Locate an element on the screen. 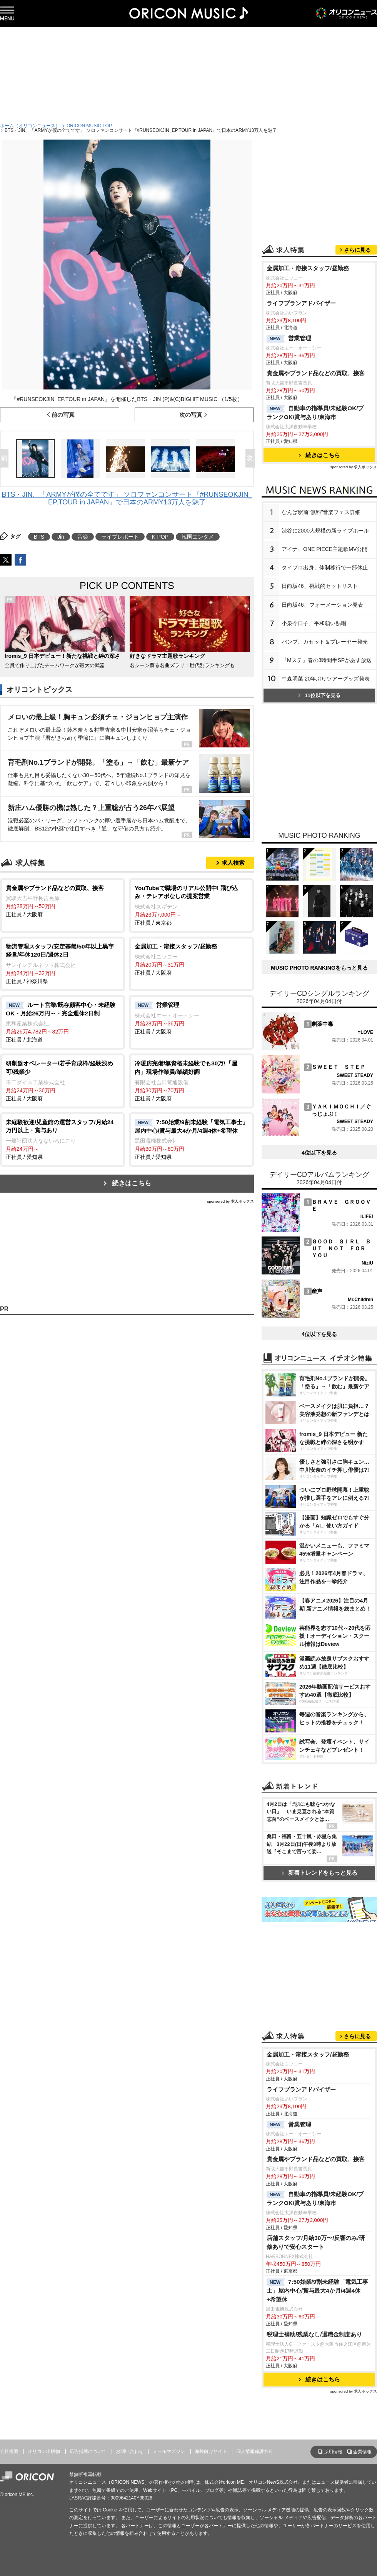 The width and height of the screenshot is (377, 2576). 求人検索 is located at coordinates (233, 862).